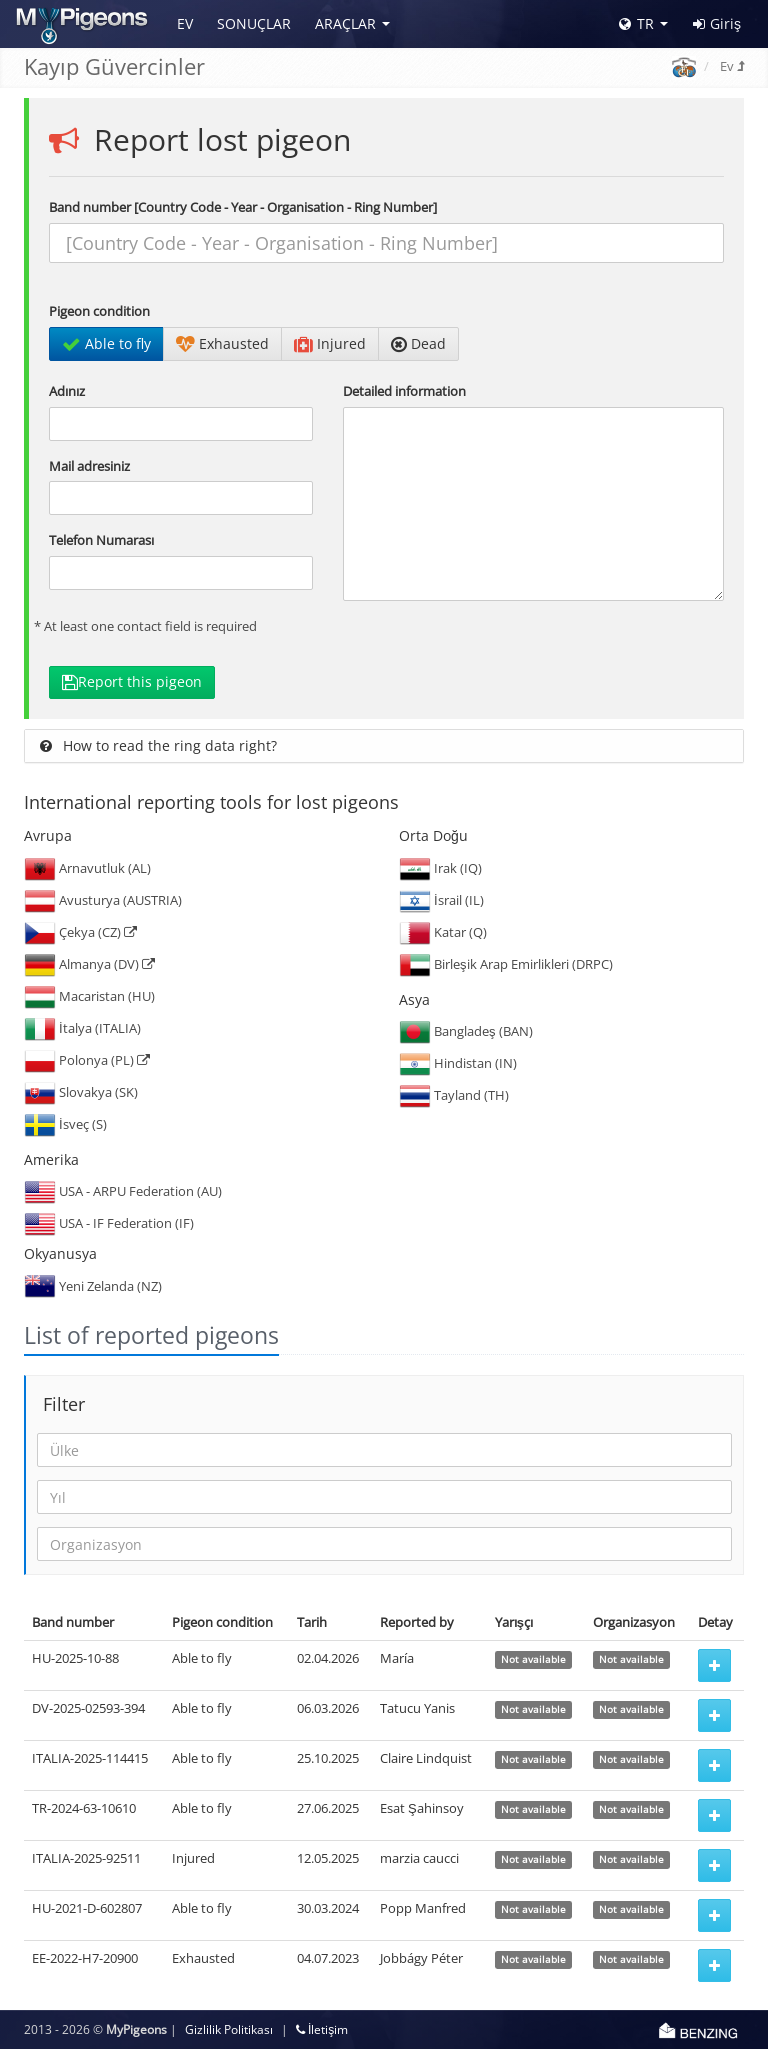 The width and height of the screenshot is (768, 2049). Describe the element at coordinates (454, 1095) in the screenshot. I see `Tayland (TH)` at that location.